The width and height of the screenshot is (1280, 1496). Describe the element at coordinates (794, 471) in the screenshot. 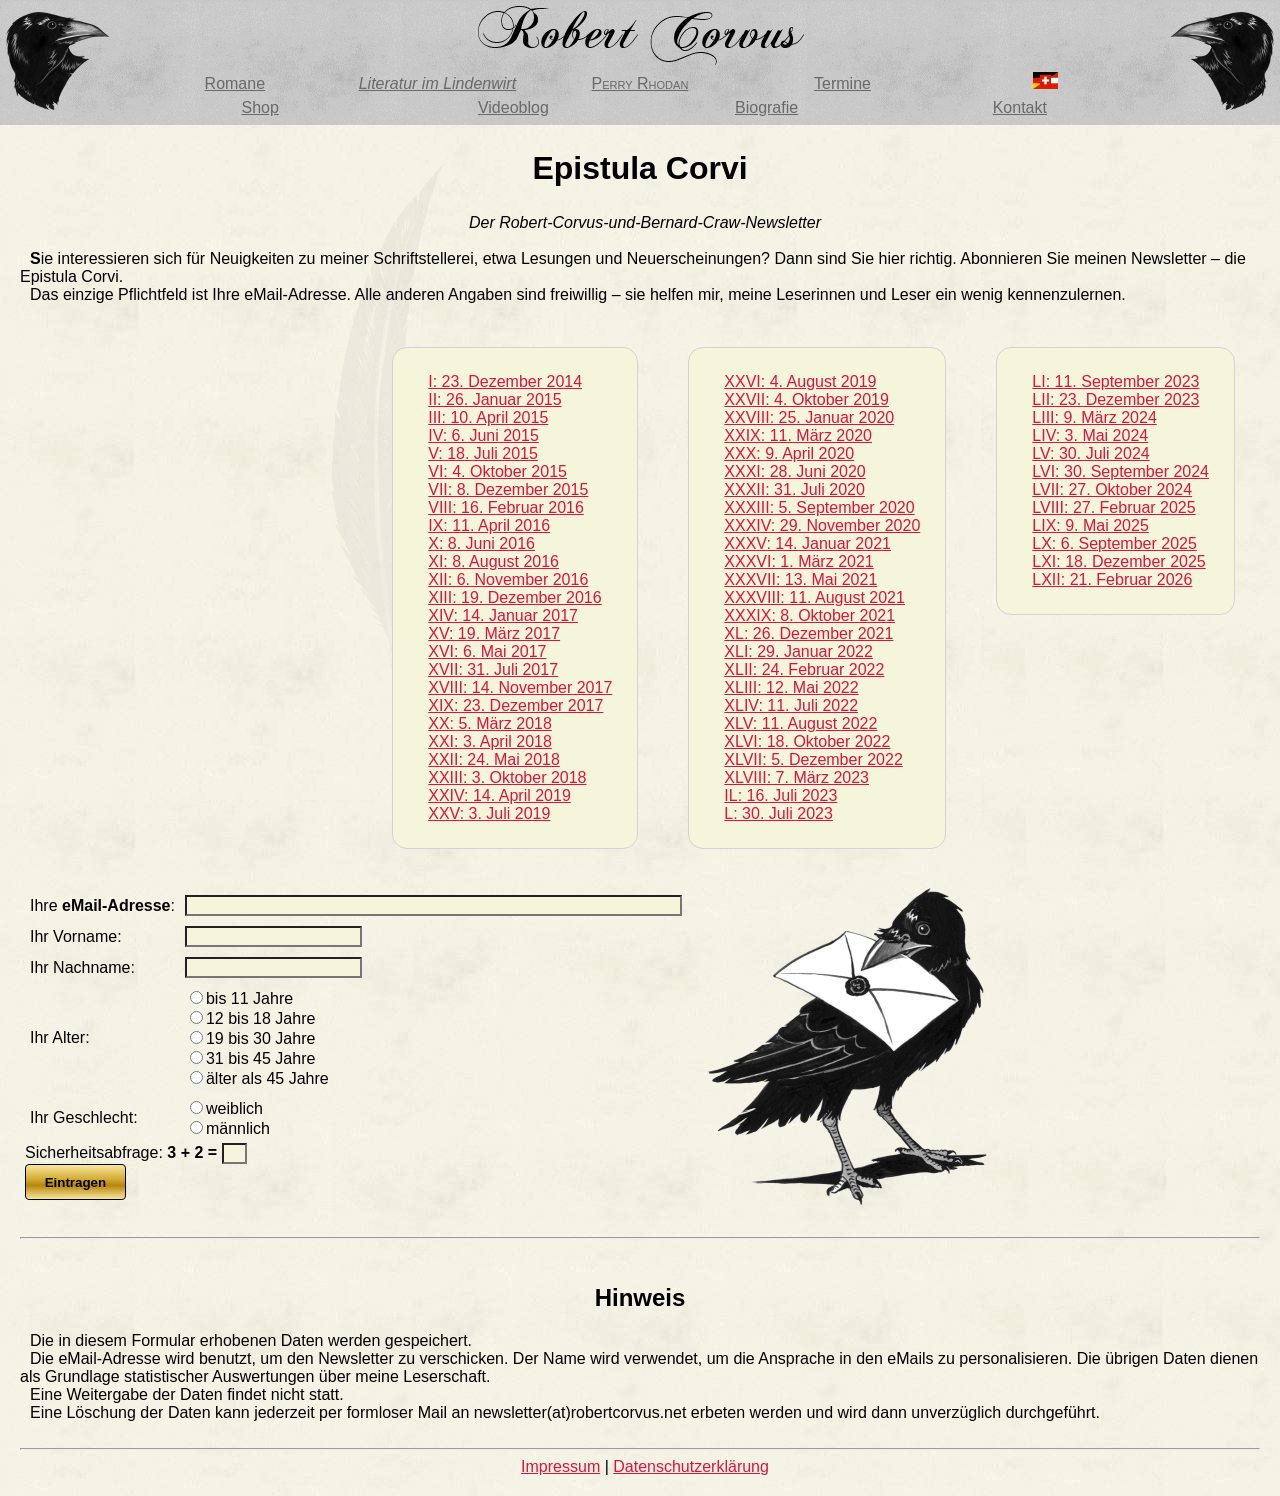

I see `XXXI: 28. Juni 2020` at that location.